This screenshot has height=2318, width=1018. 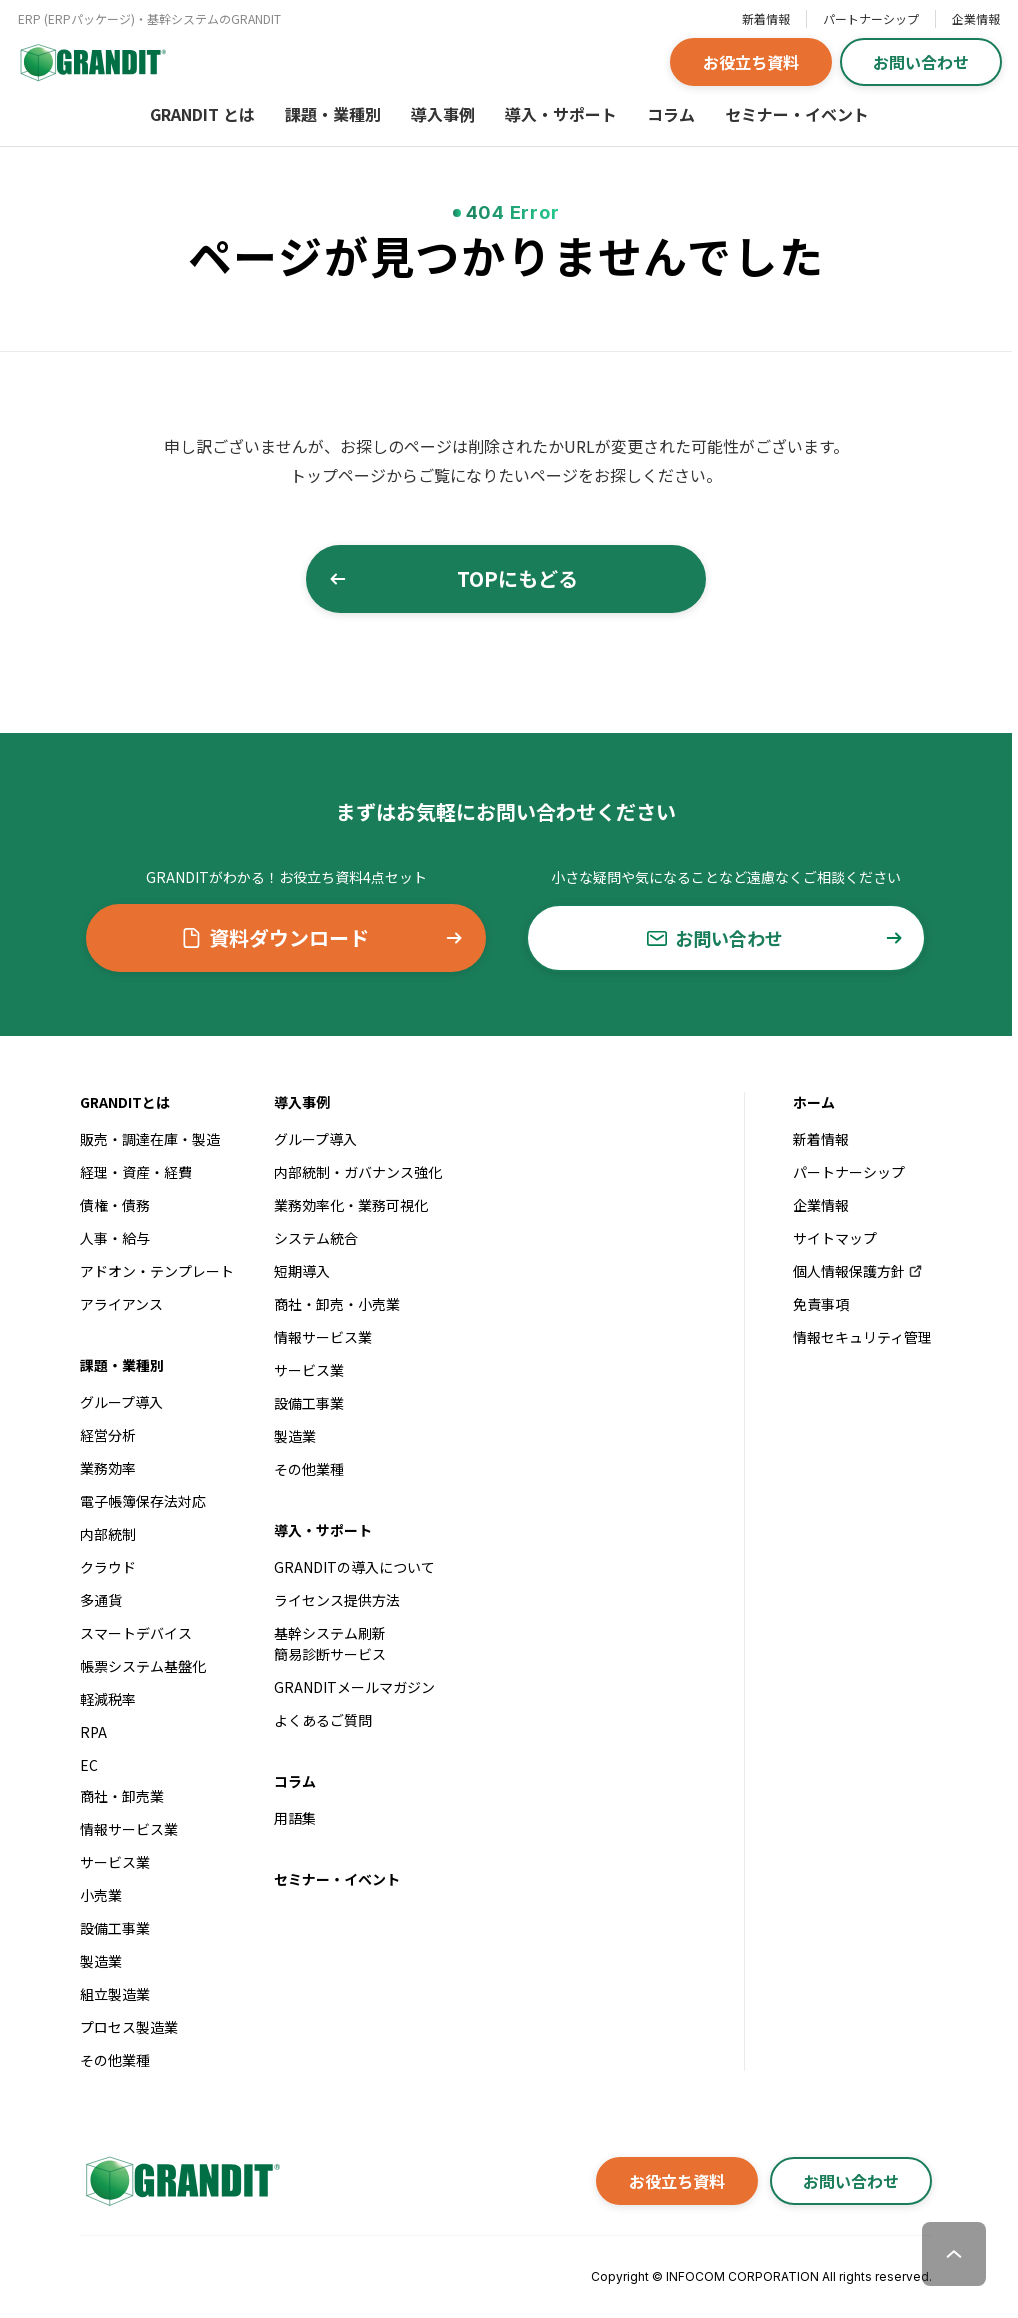 What do you see at coordinates (108, 1468) in the screenshot?
I see `業務効率` at bounding box center [108, 1468].